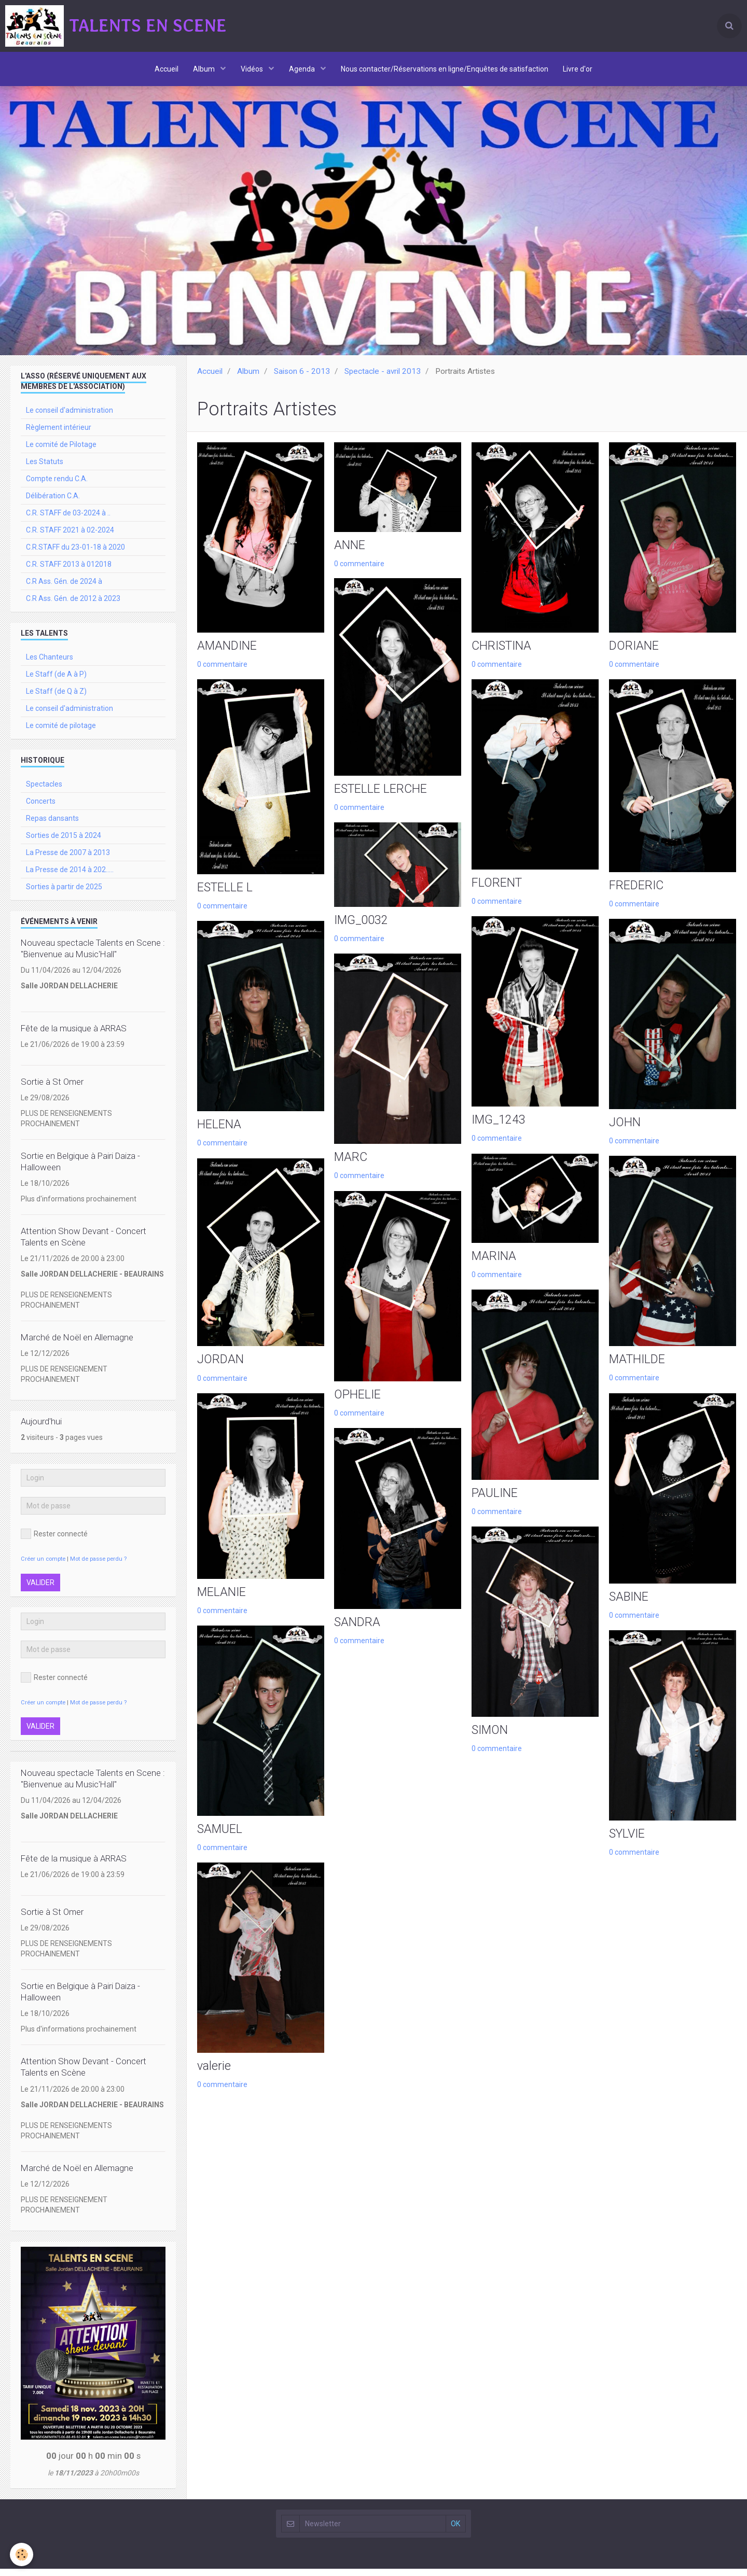  I want to click on Le comité de Pilotage, so click(61, 451).